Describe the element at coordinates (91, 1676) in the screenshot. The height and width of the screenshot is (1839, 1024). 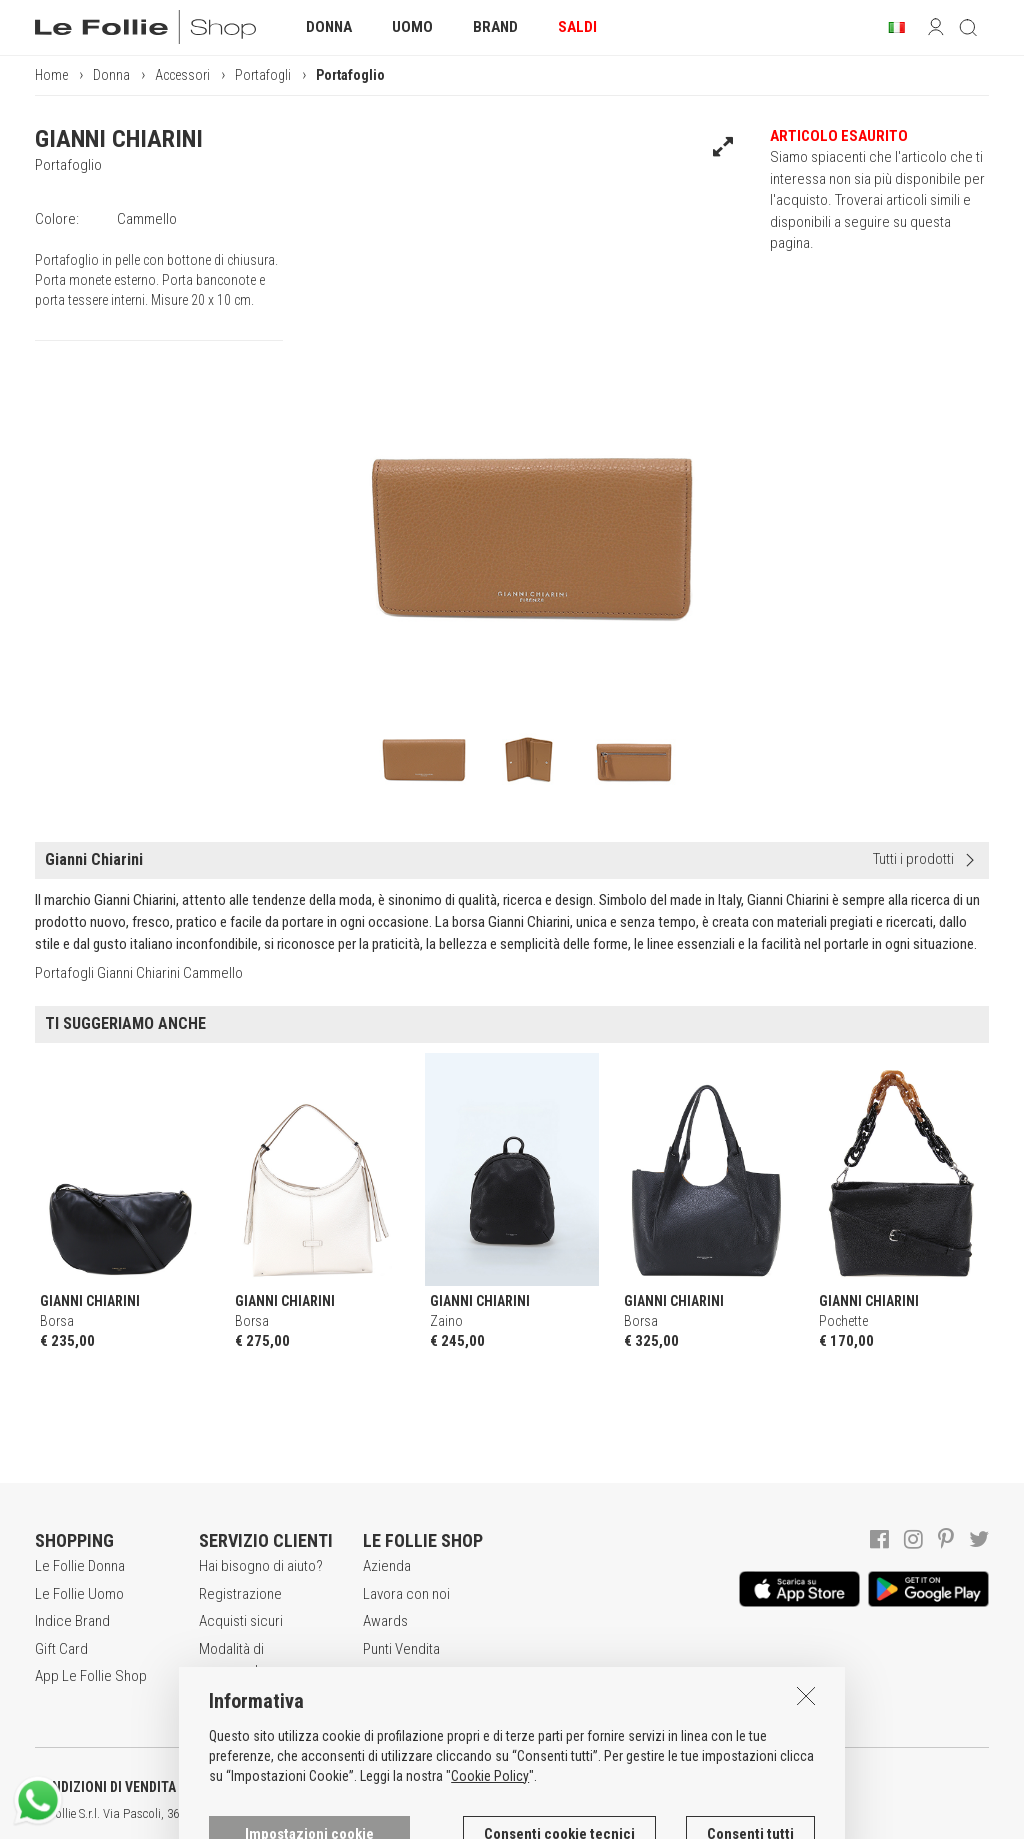
I see `App Le Follie Shop` at that location.